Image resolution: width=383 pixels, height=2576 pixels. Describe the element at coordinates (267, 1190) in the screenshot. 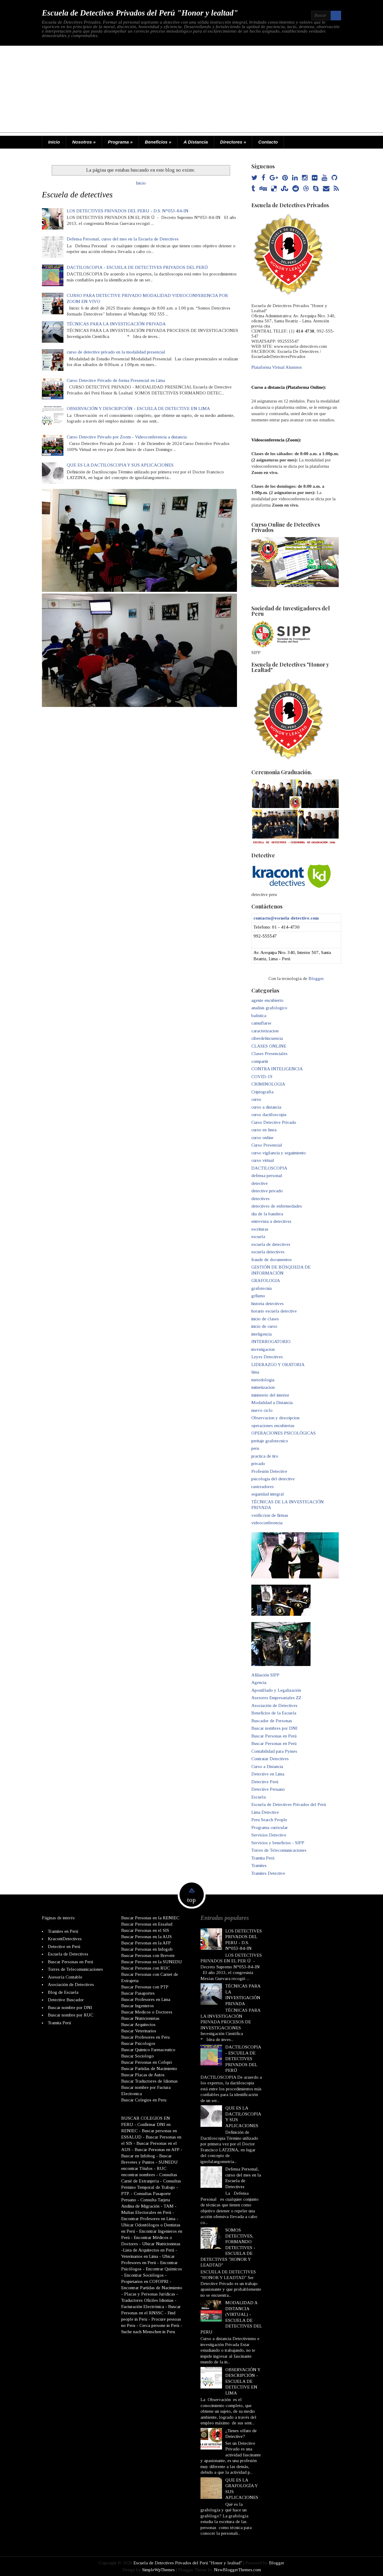

I see `detective privado` at that location.